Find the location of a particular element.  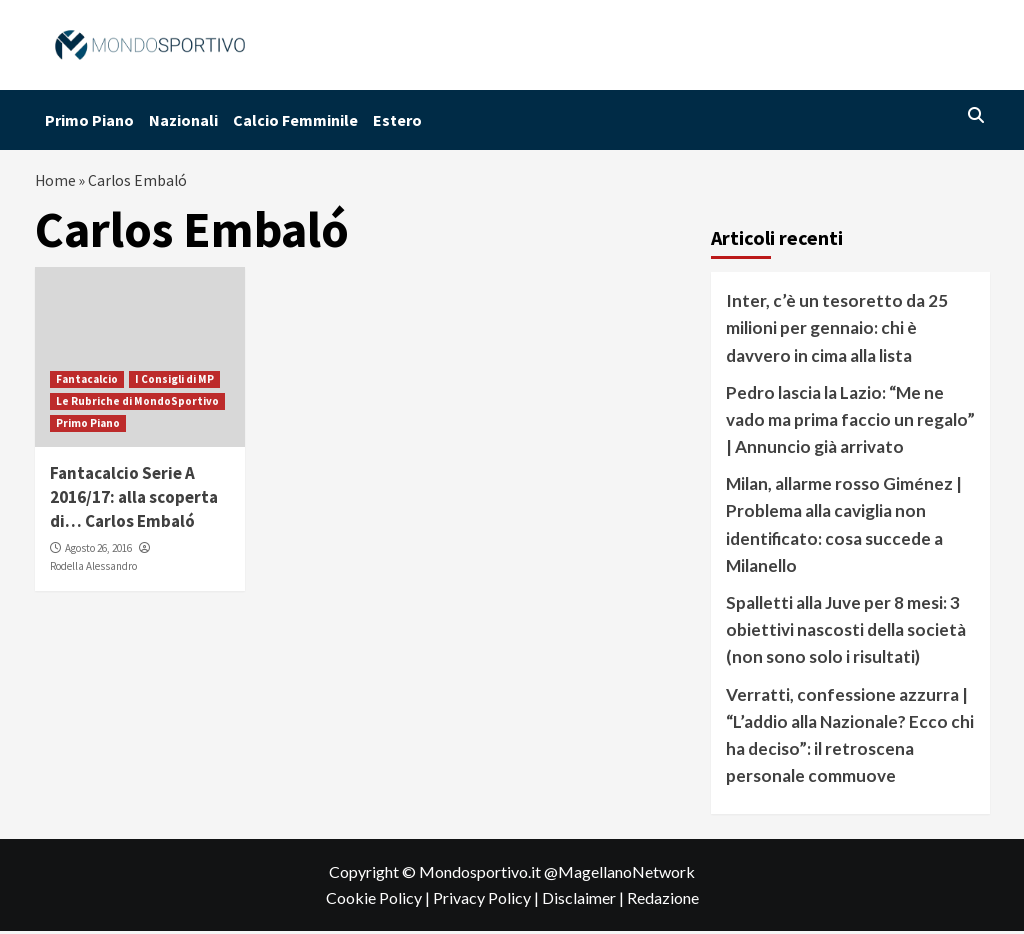

Nazionali is located at coordinates (183, 120).